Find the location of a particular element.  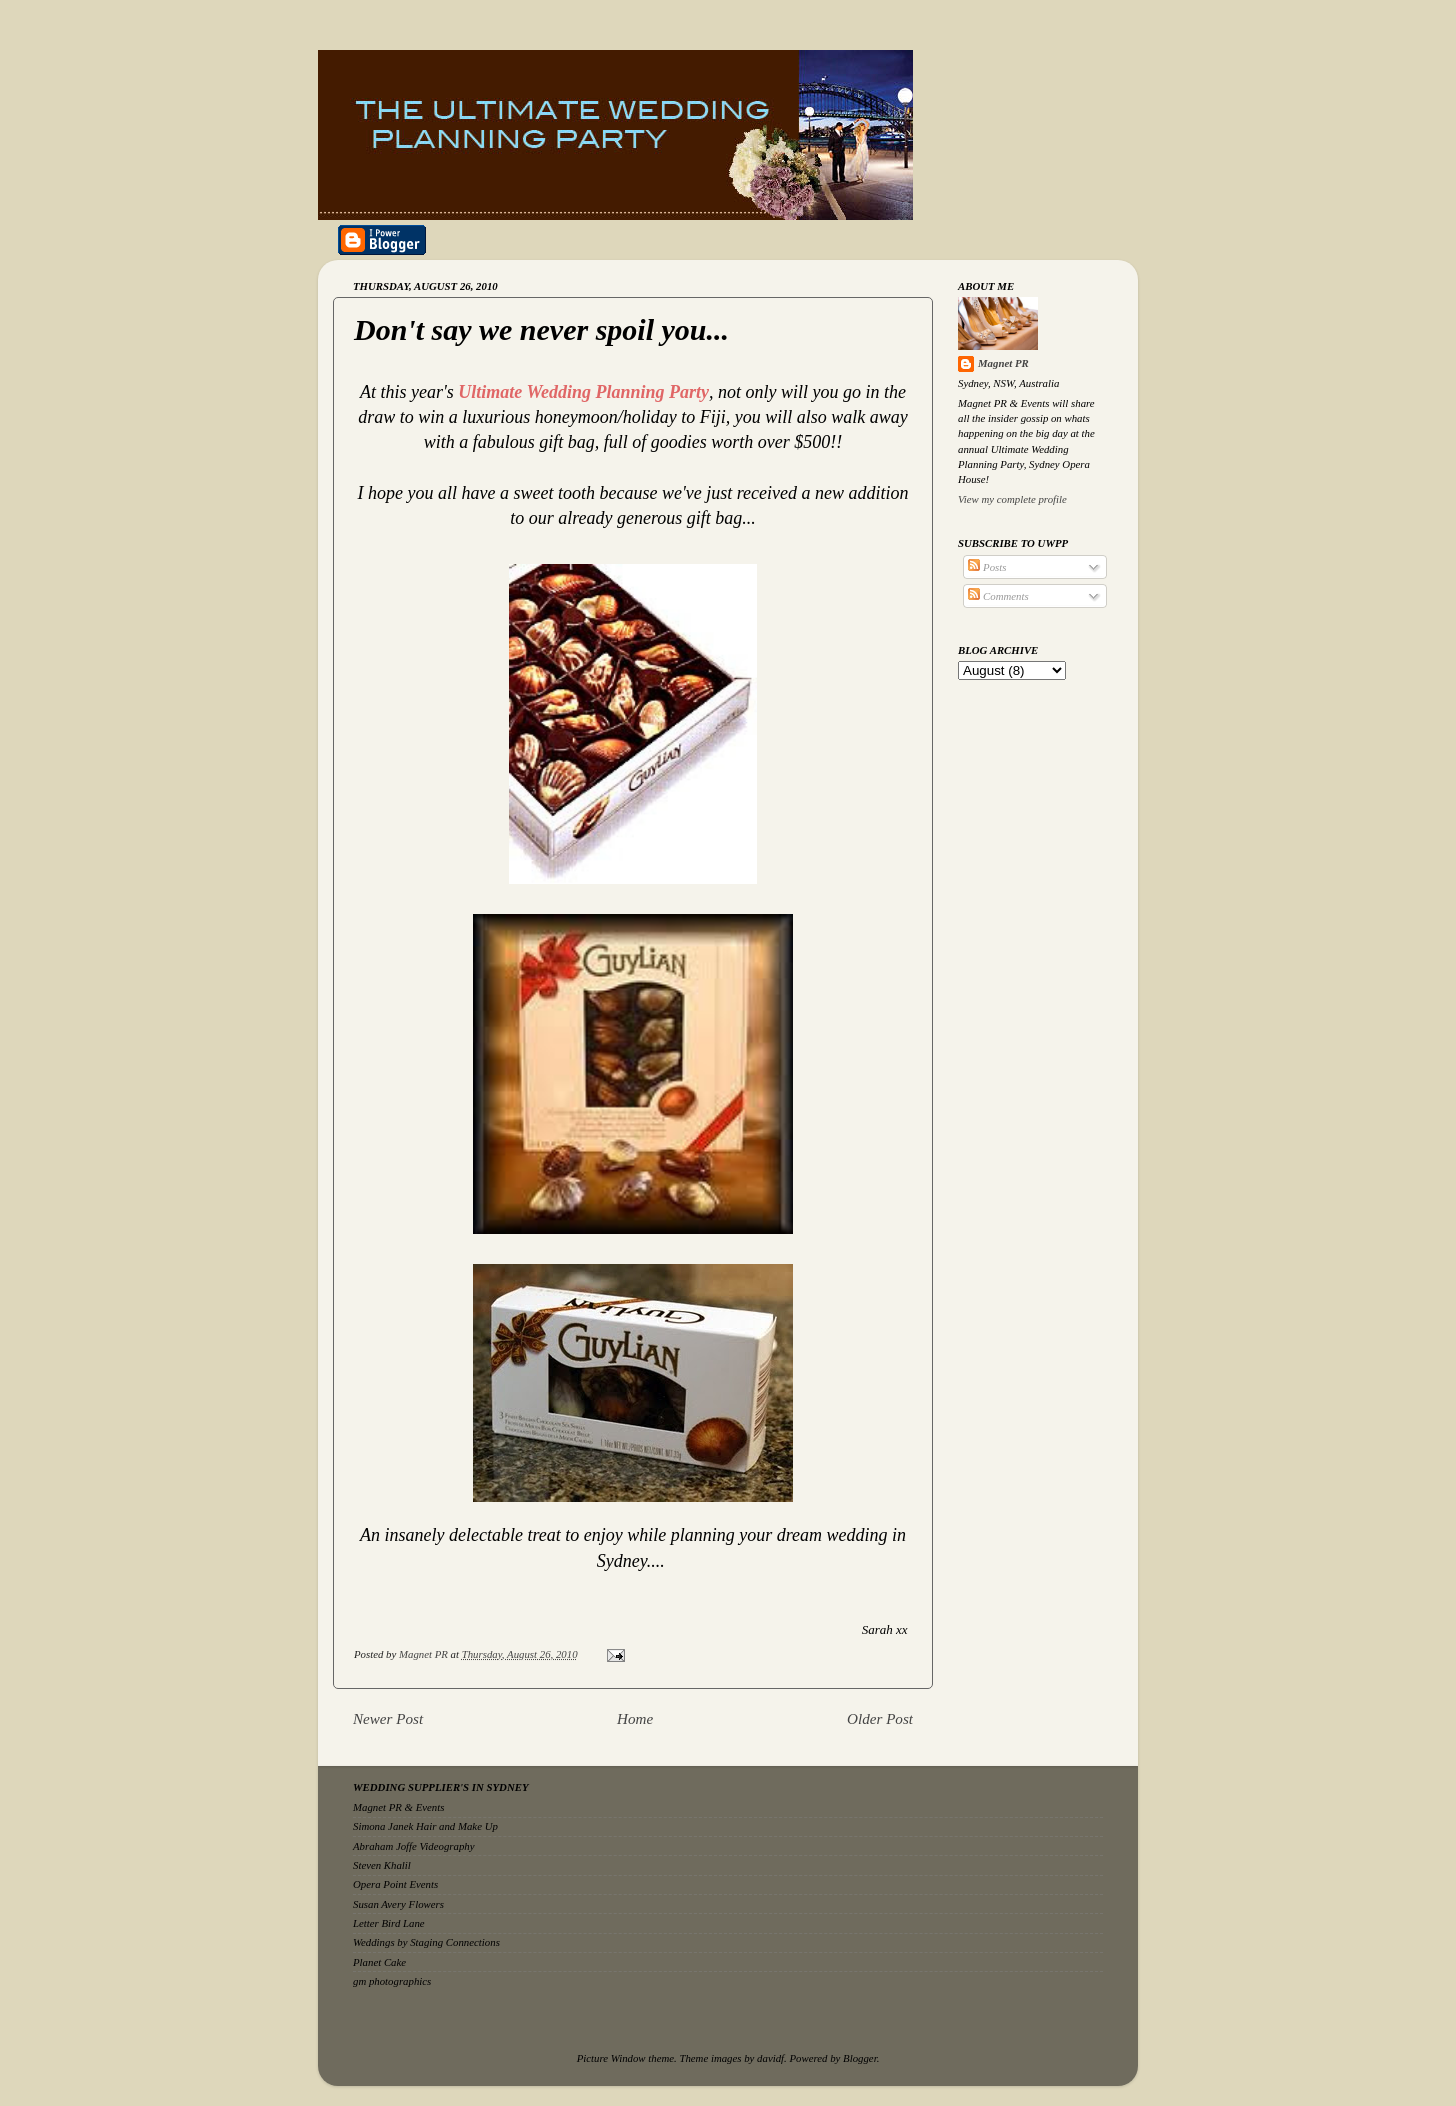

View my complete profile is located at coordinates (1012, 499).